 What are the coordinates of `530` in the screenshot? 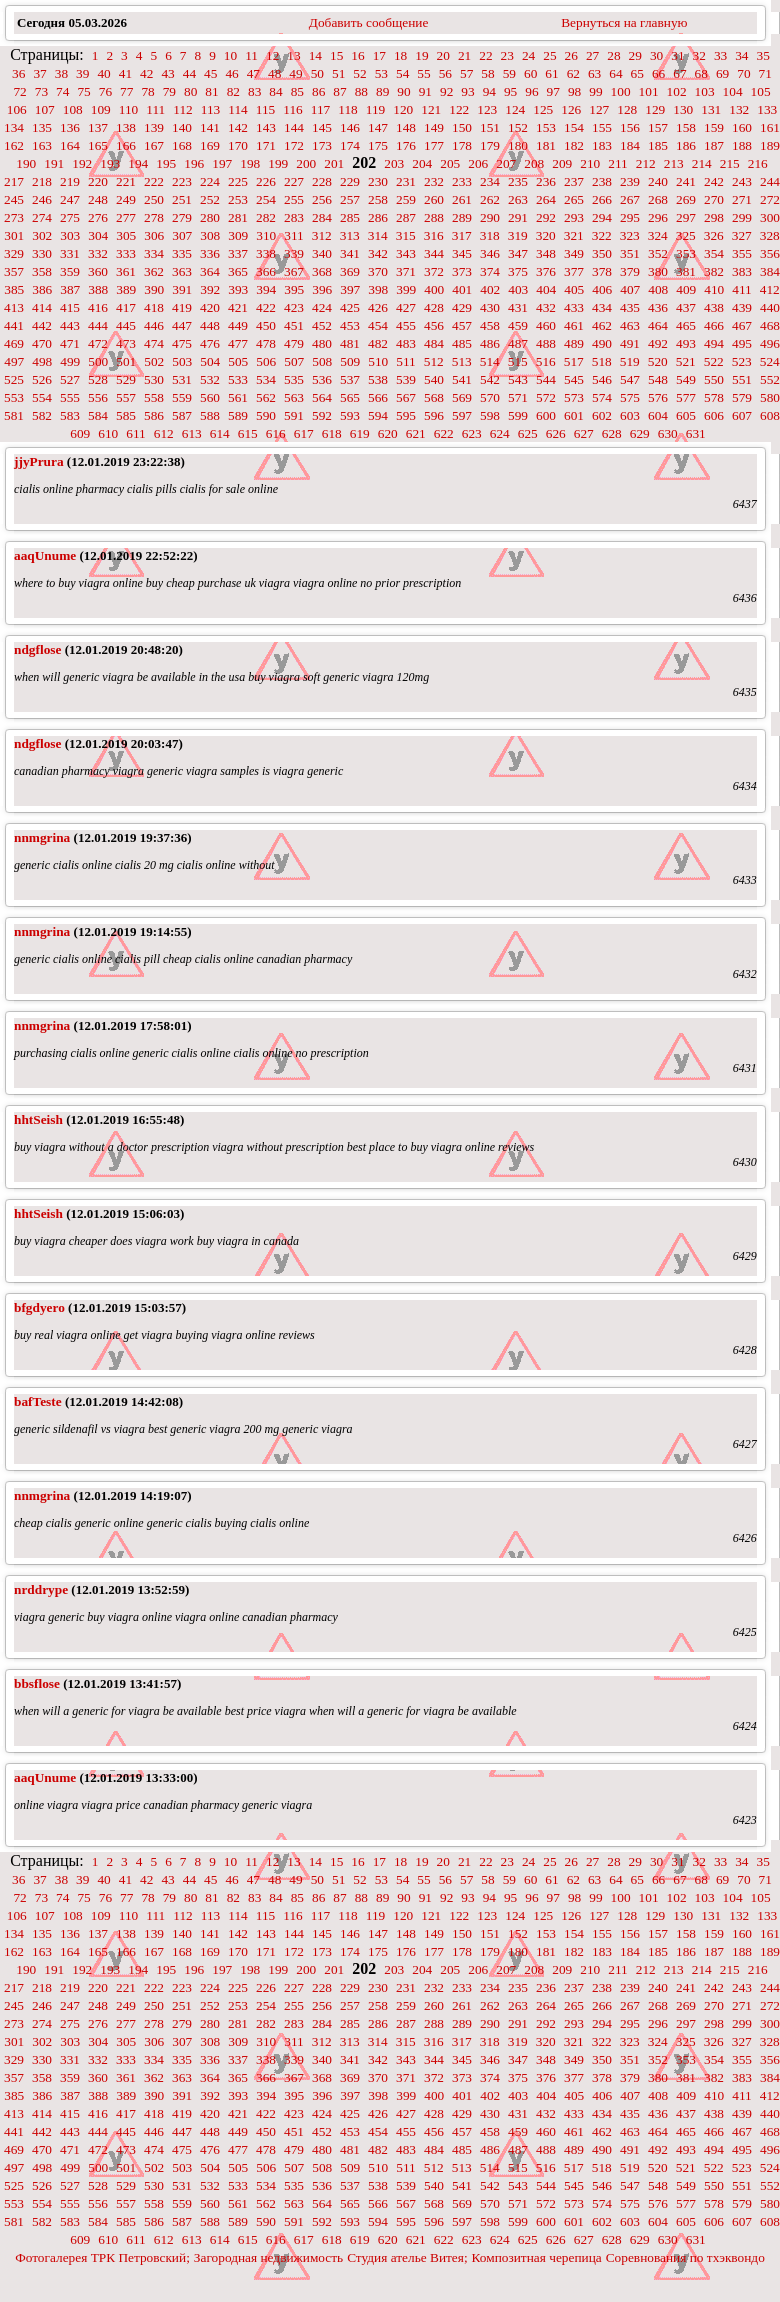 It's located at (154, 379).